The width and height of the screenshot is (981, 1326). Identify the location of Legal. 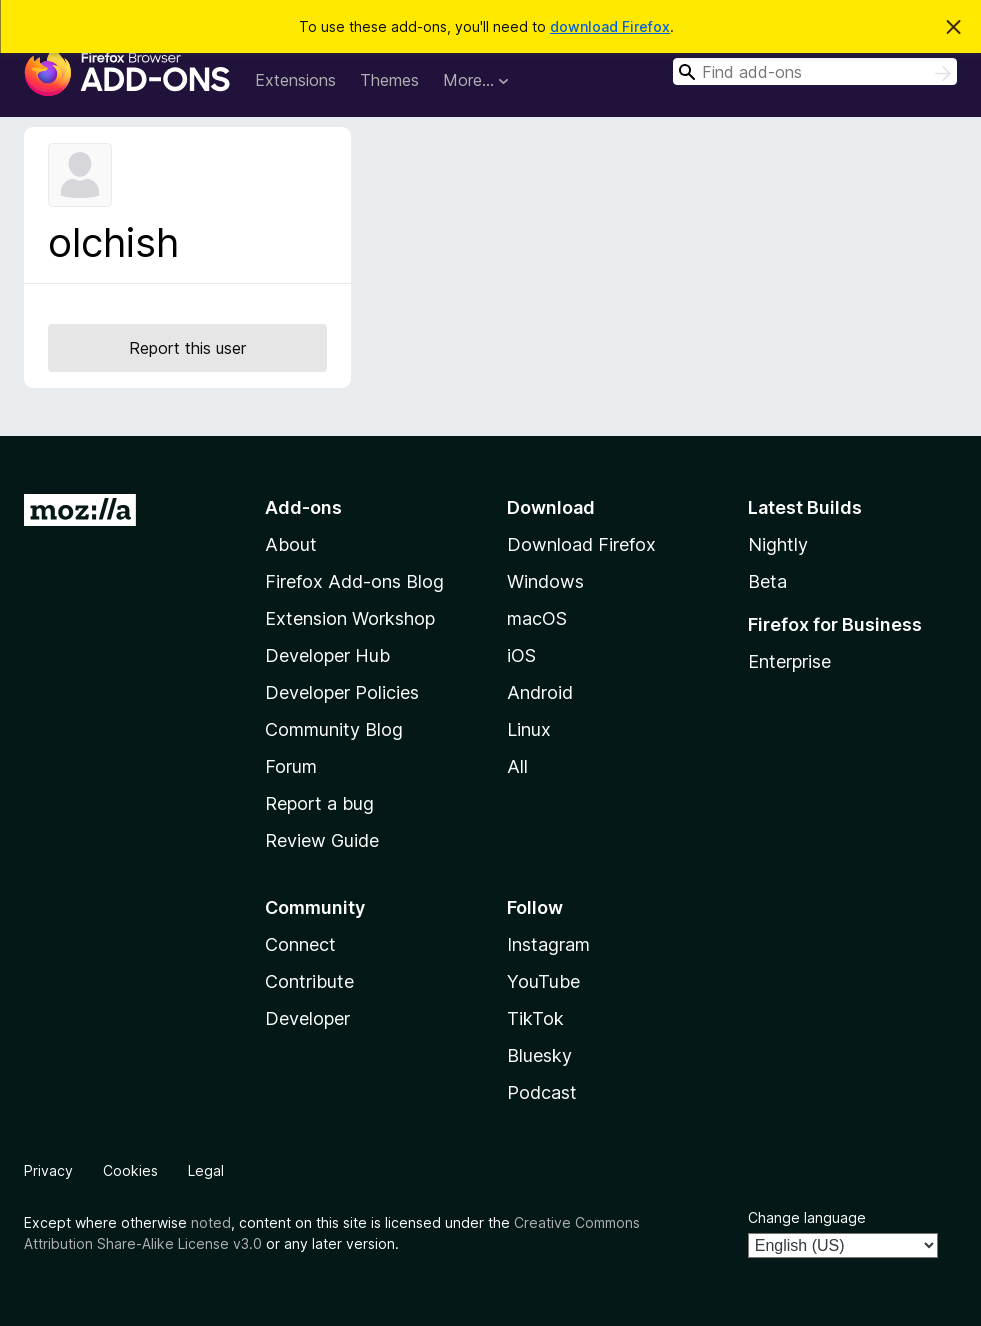
(206, 1170).